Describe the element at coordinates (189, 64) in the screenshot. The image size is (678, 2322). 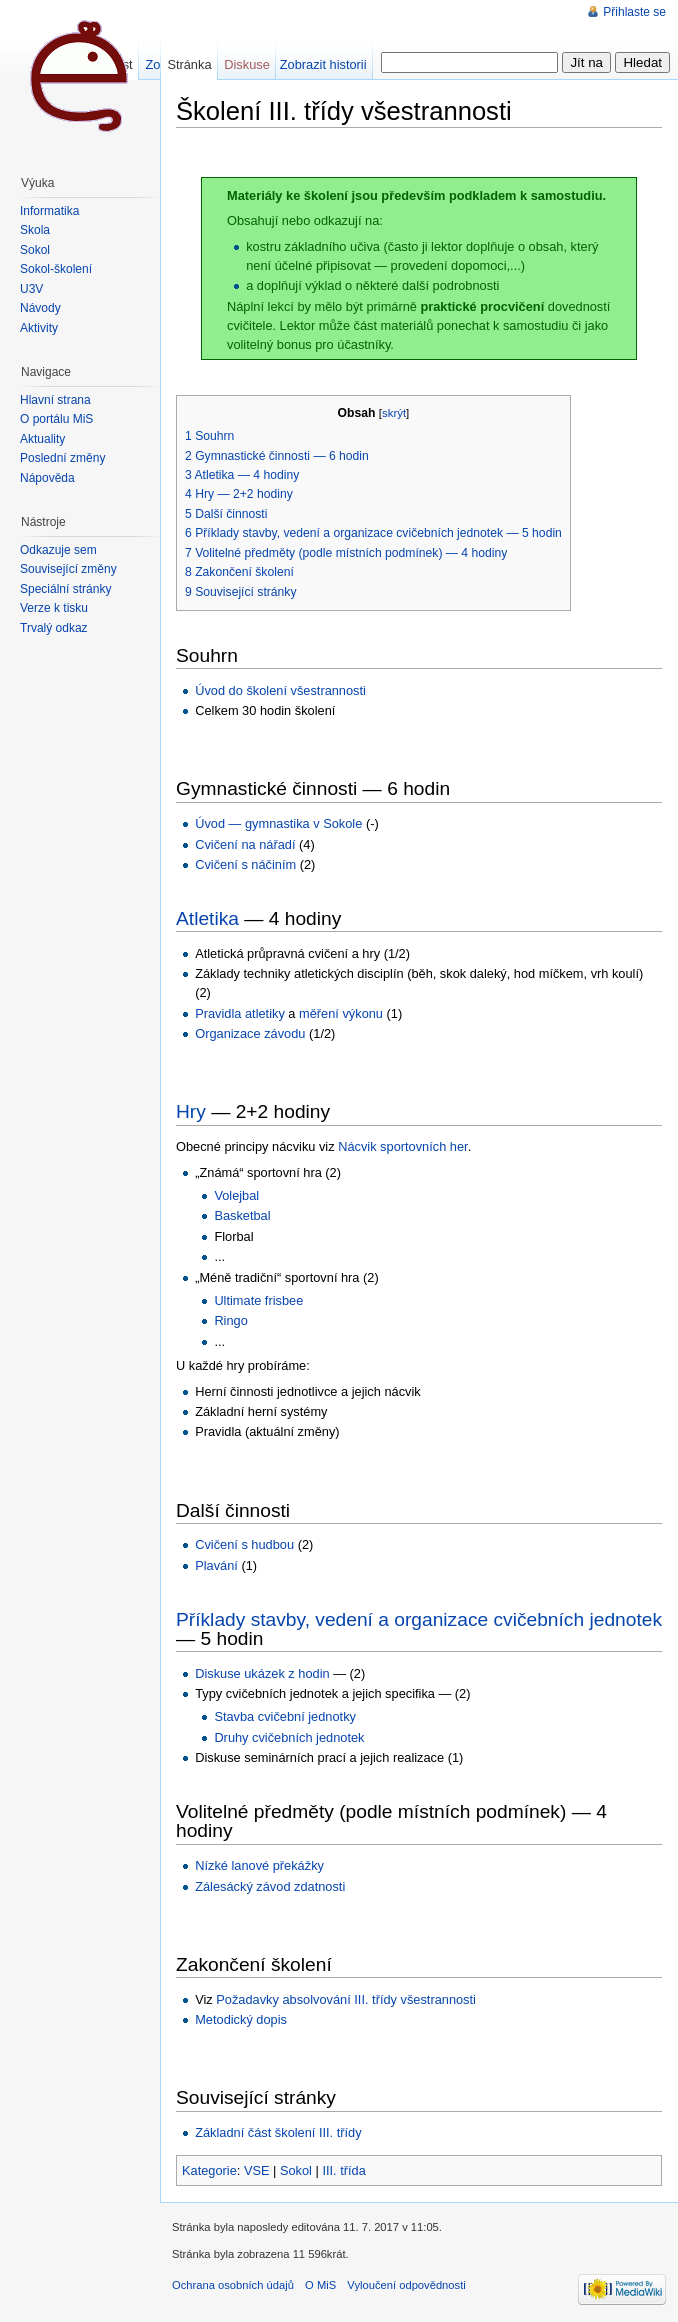
I see `Stránka` at that location.